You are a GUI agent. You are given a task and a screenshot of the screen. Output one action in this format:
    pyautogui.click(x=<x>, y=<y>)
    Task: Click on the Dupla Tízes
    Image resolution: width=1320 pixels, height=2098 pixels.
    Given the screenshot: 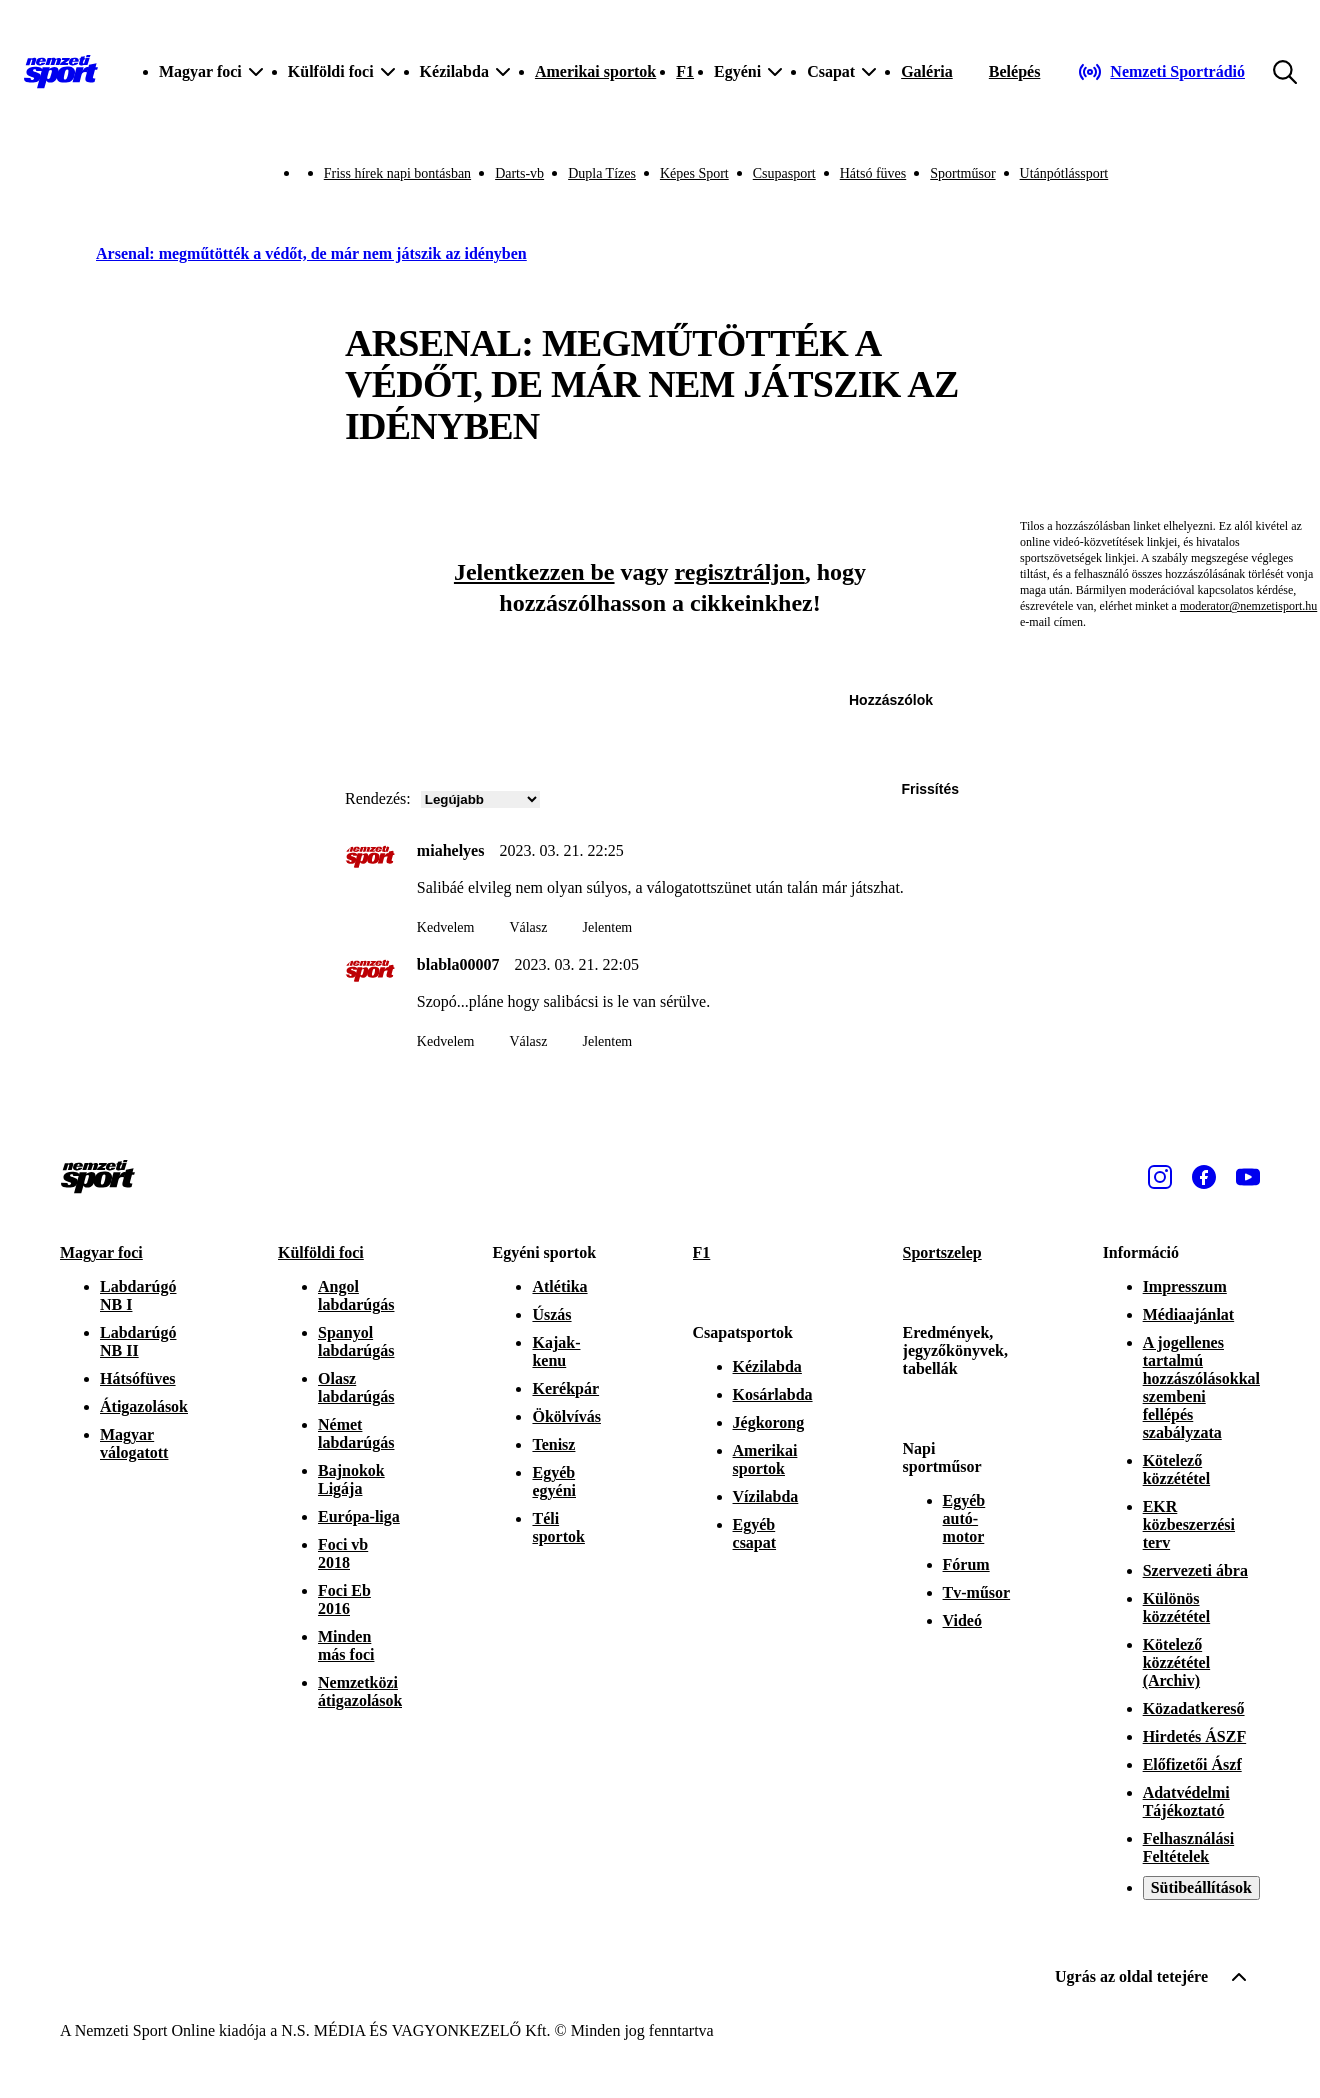 What is the action you would take?
    pyautogui.click(x=602, y=173)
    